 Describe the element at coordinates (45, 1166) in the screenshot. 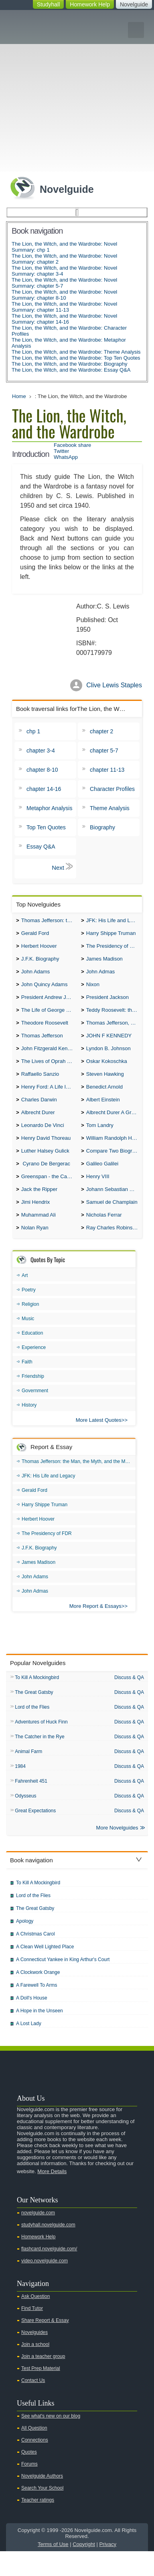

I see `Luther Halsey Gulick` at that location.